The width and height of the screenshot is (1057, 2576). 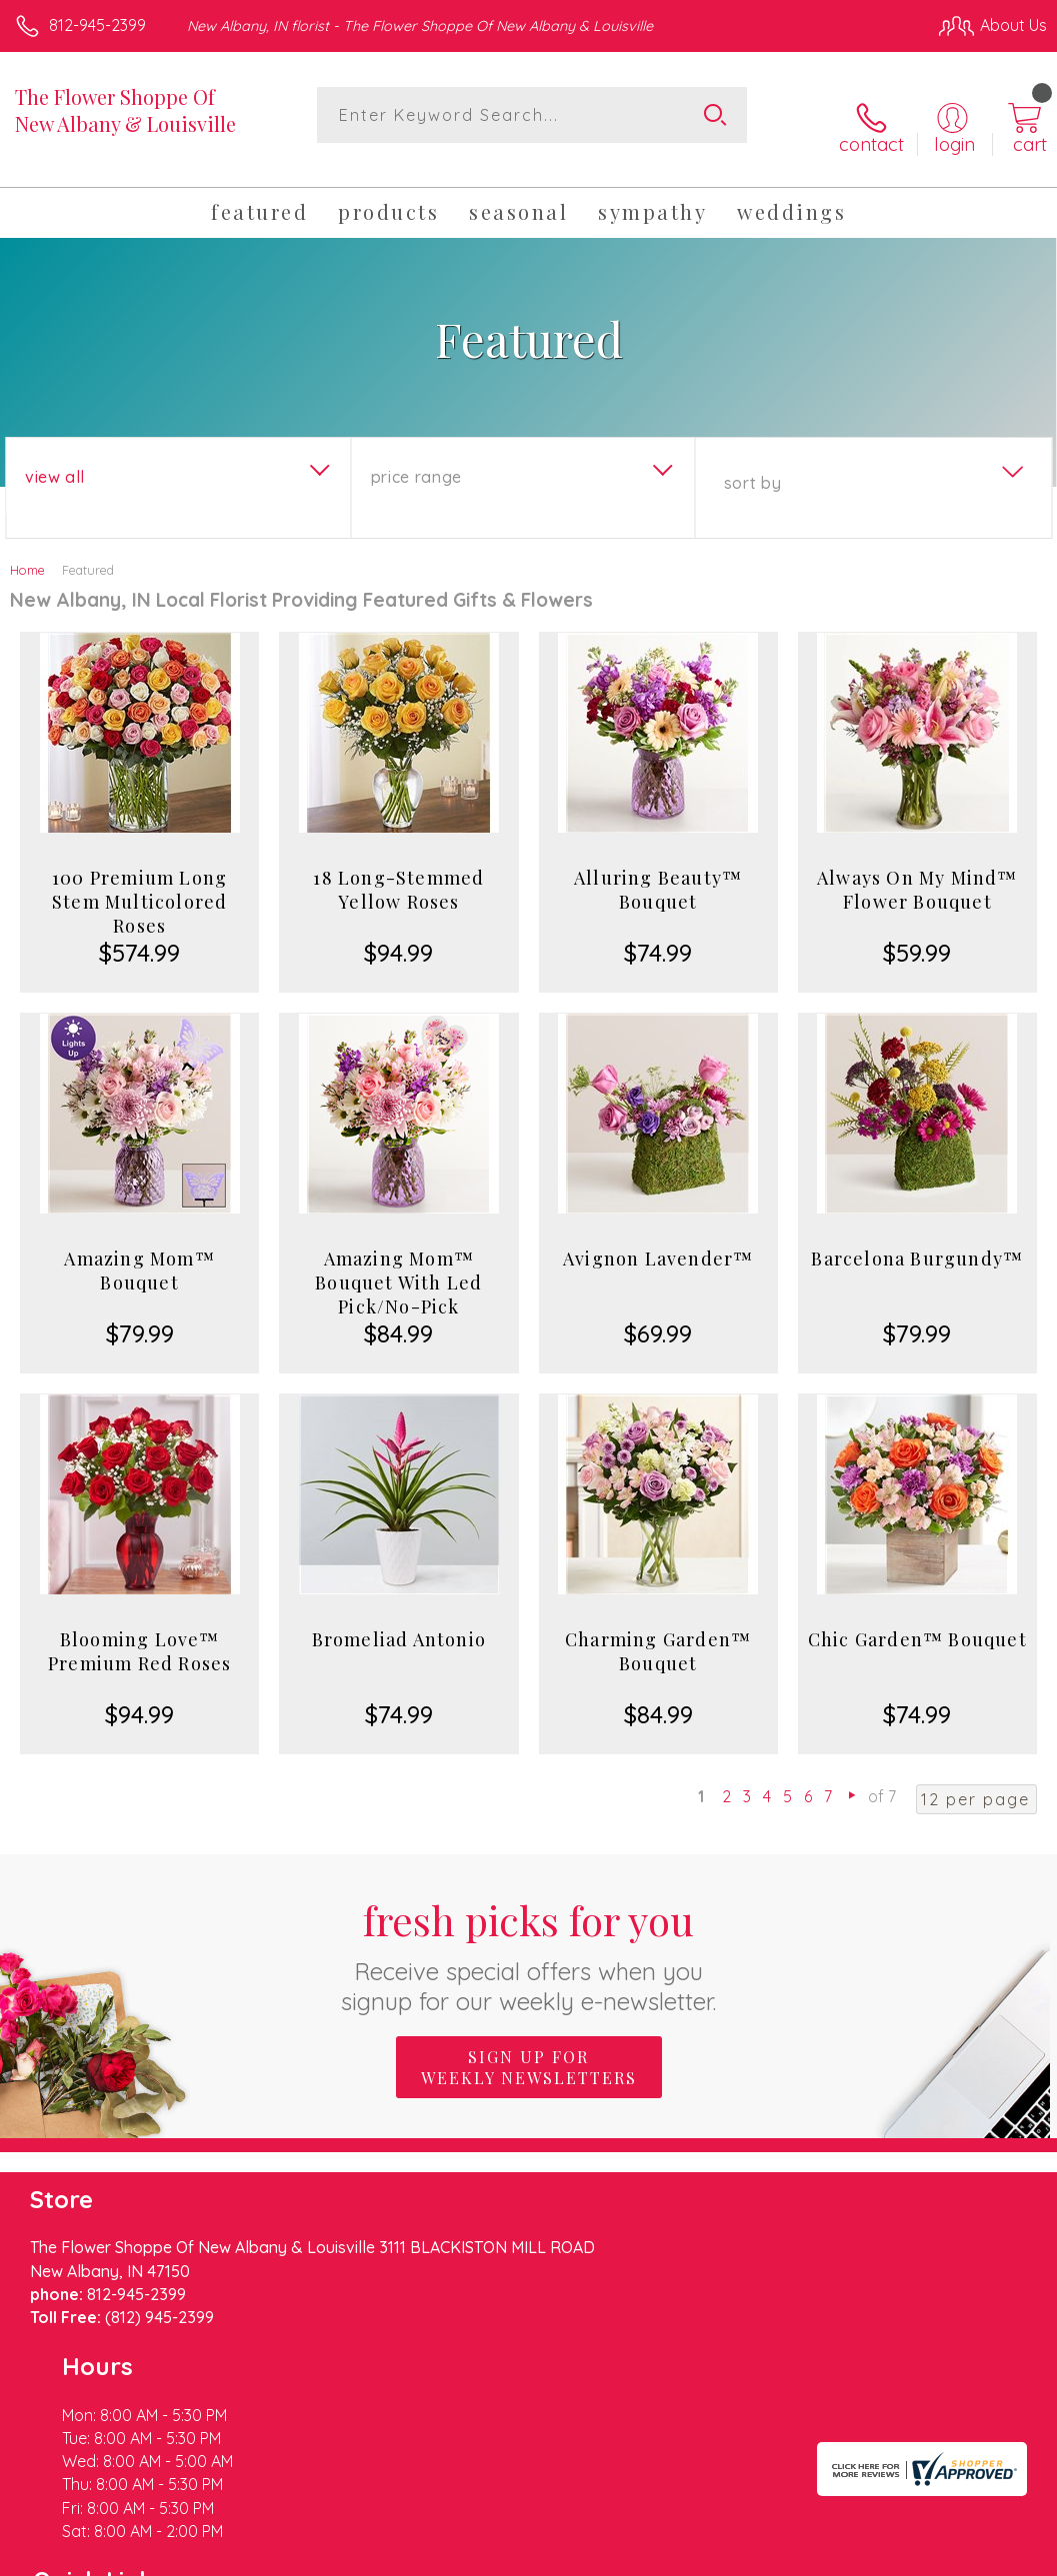 I want to click on 100 Premium Long Stem Multicolored Roses, so click(x=139, y=882).